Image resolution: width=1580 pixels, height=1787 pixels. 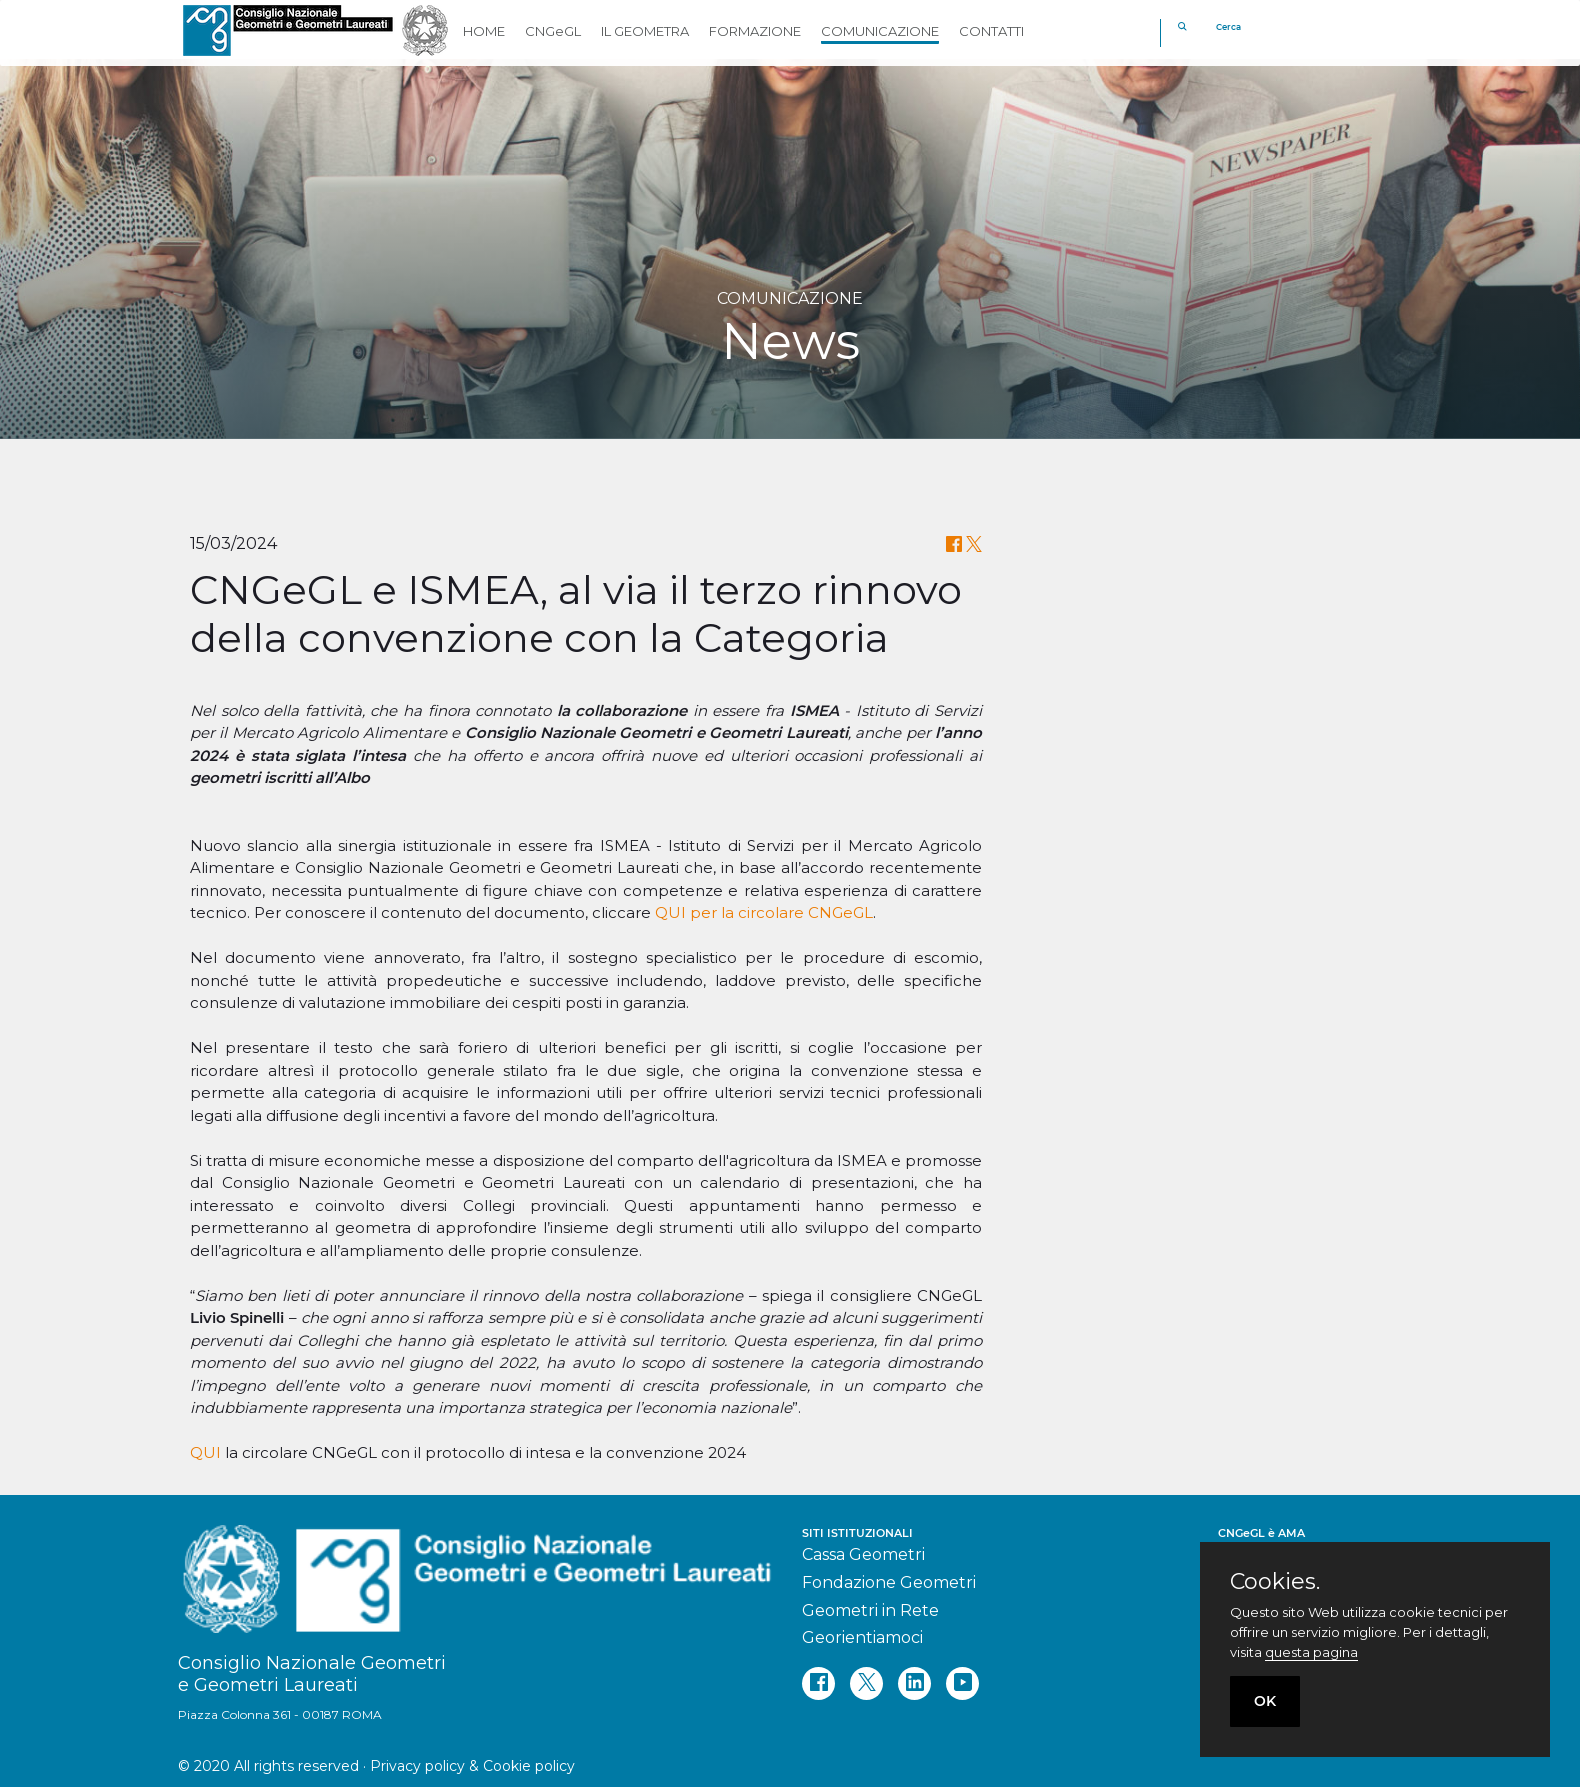 I want to click on Fondazione Geometri, so click(x=889, y=1582).